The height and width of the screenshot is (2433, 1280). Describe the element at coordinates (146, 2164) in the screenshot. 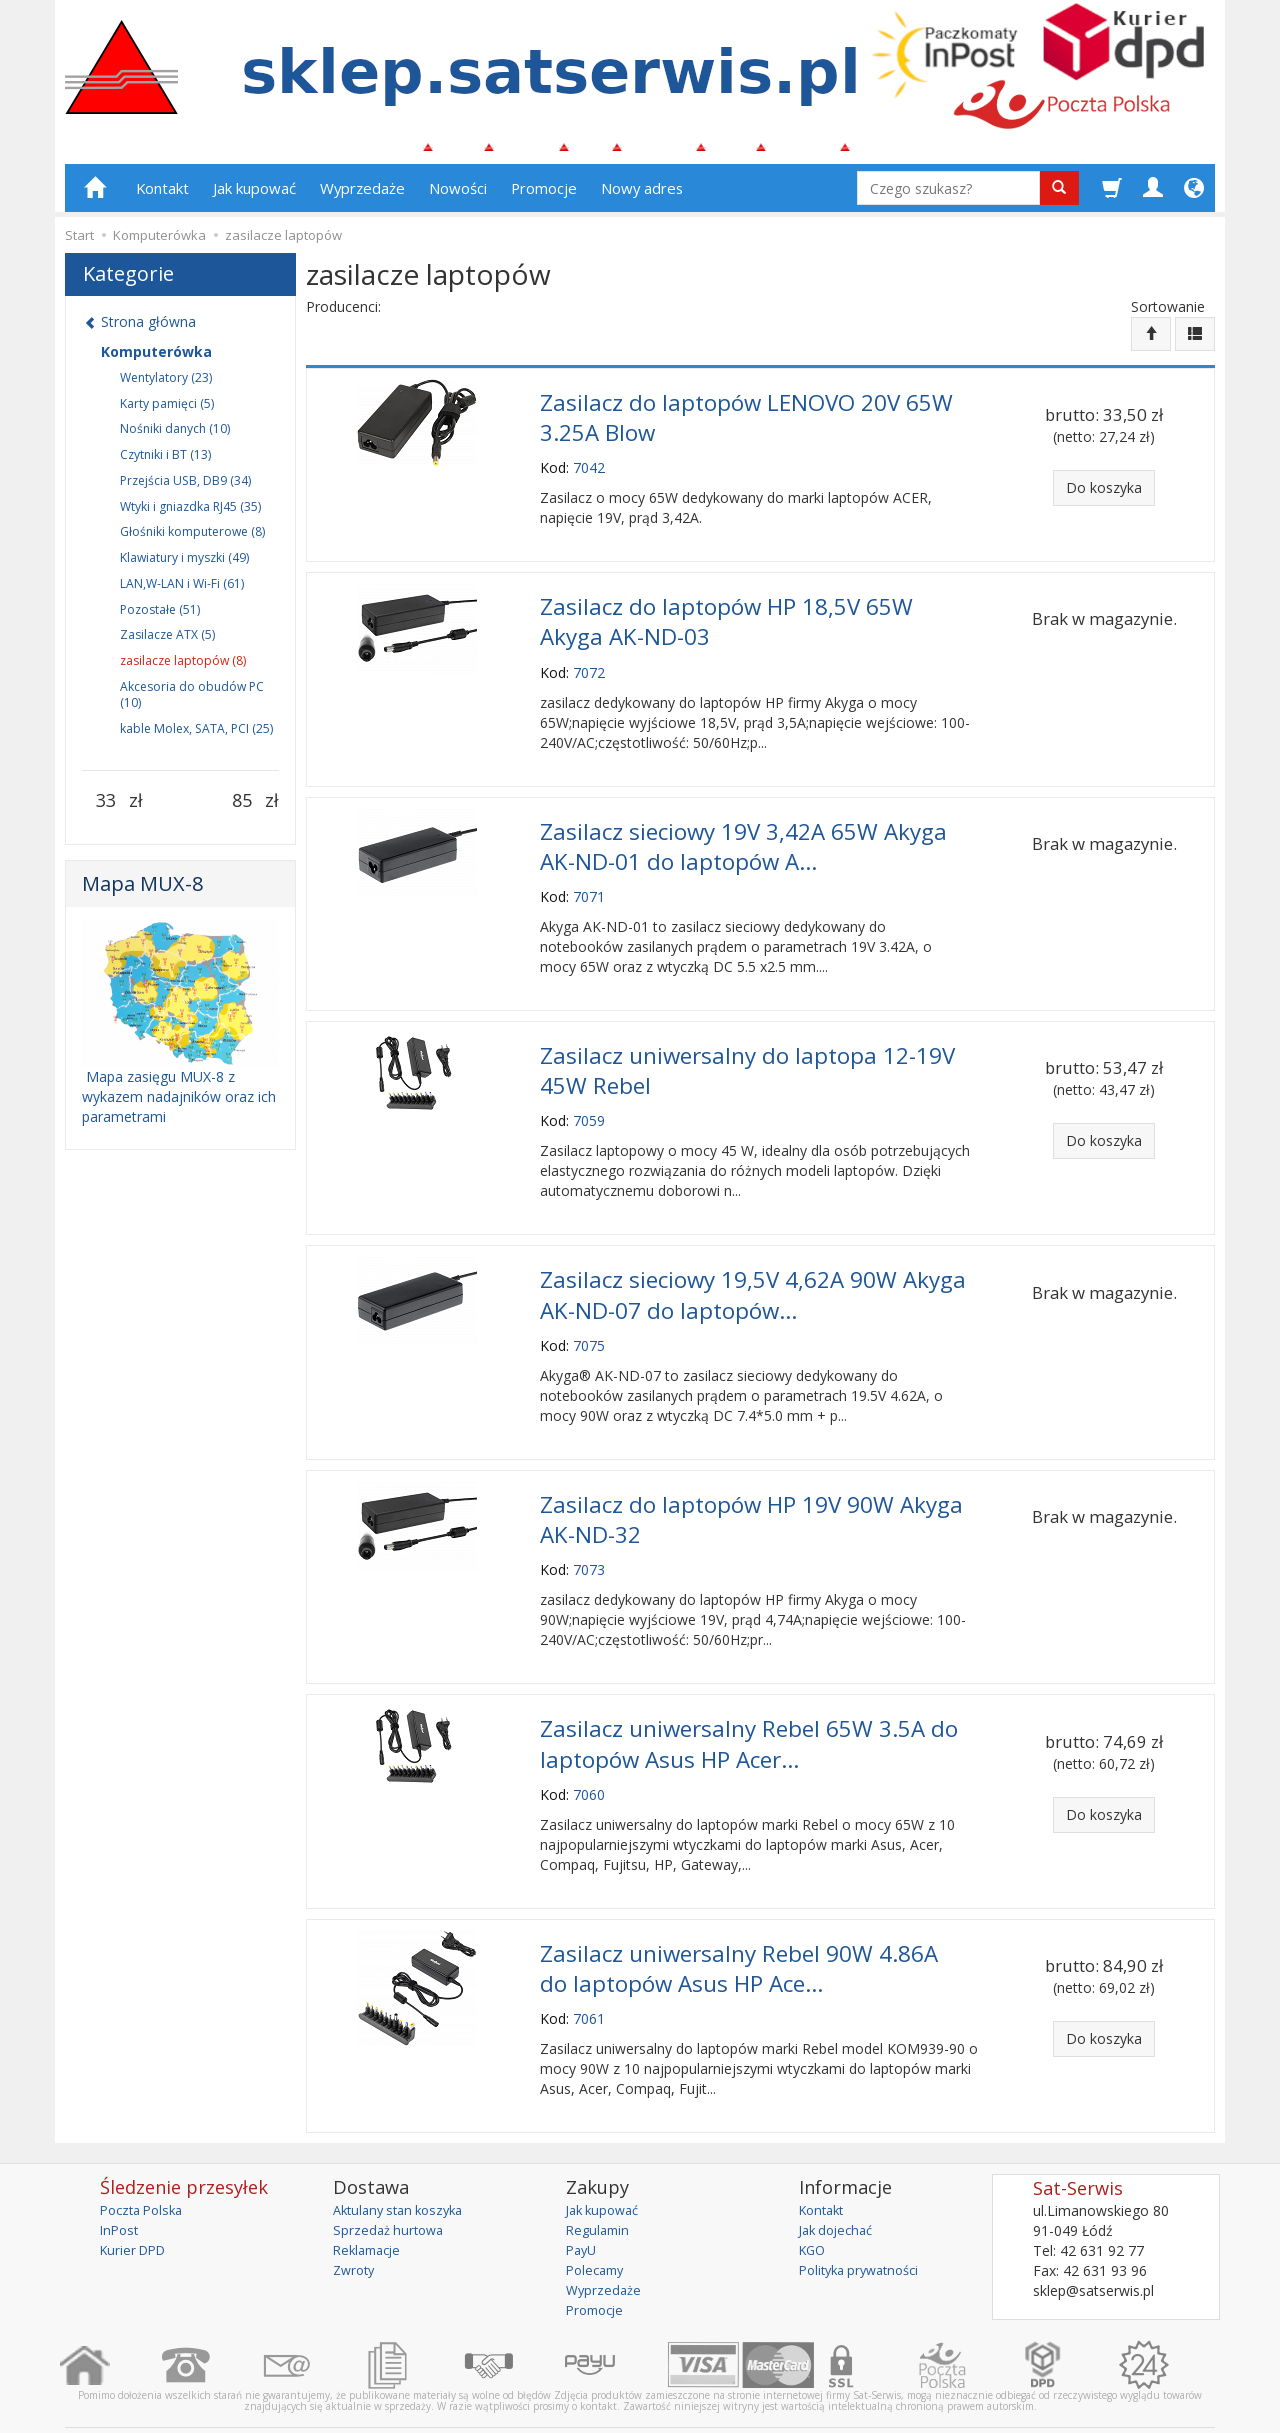

I see `Poczta Polska` at that location.